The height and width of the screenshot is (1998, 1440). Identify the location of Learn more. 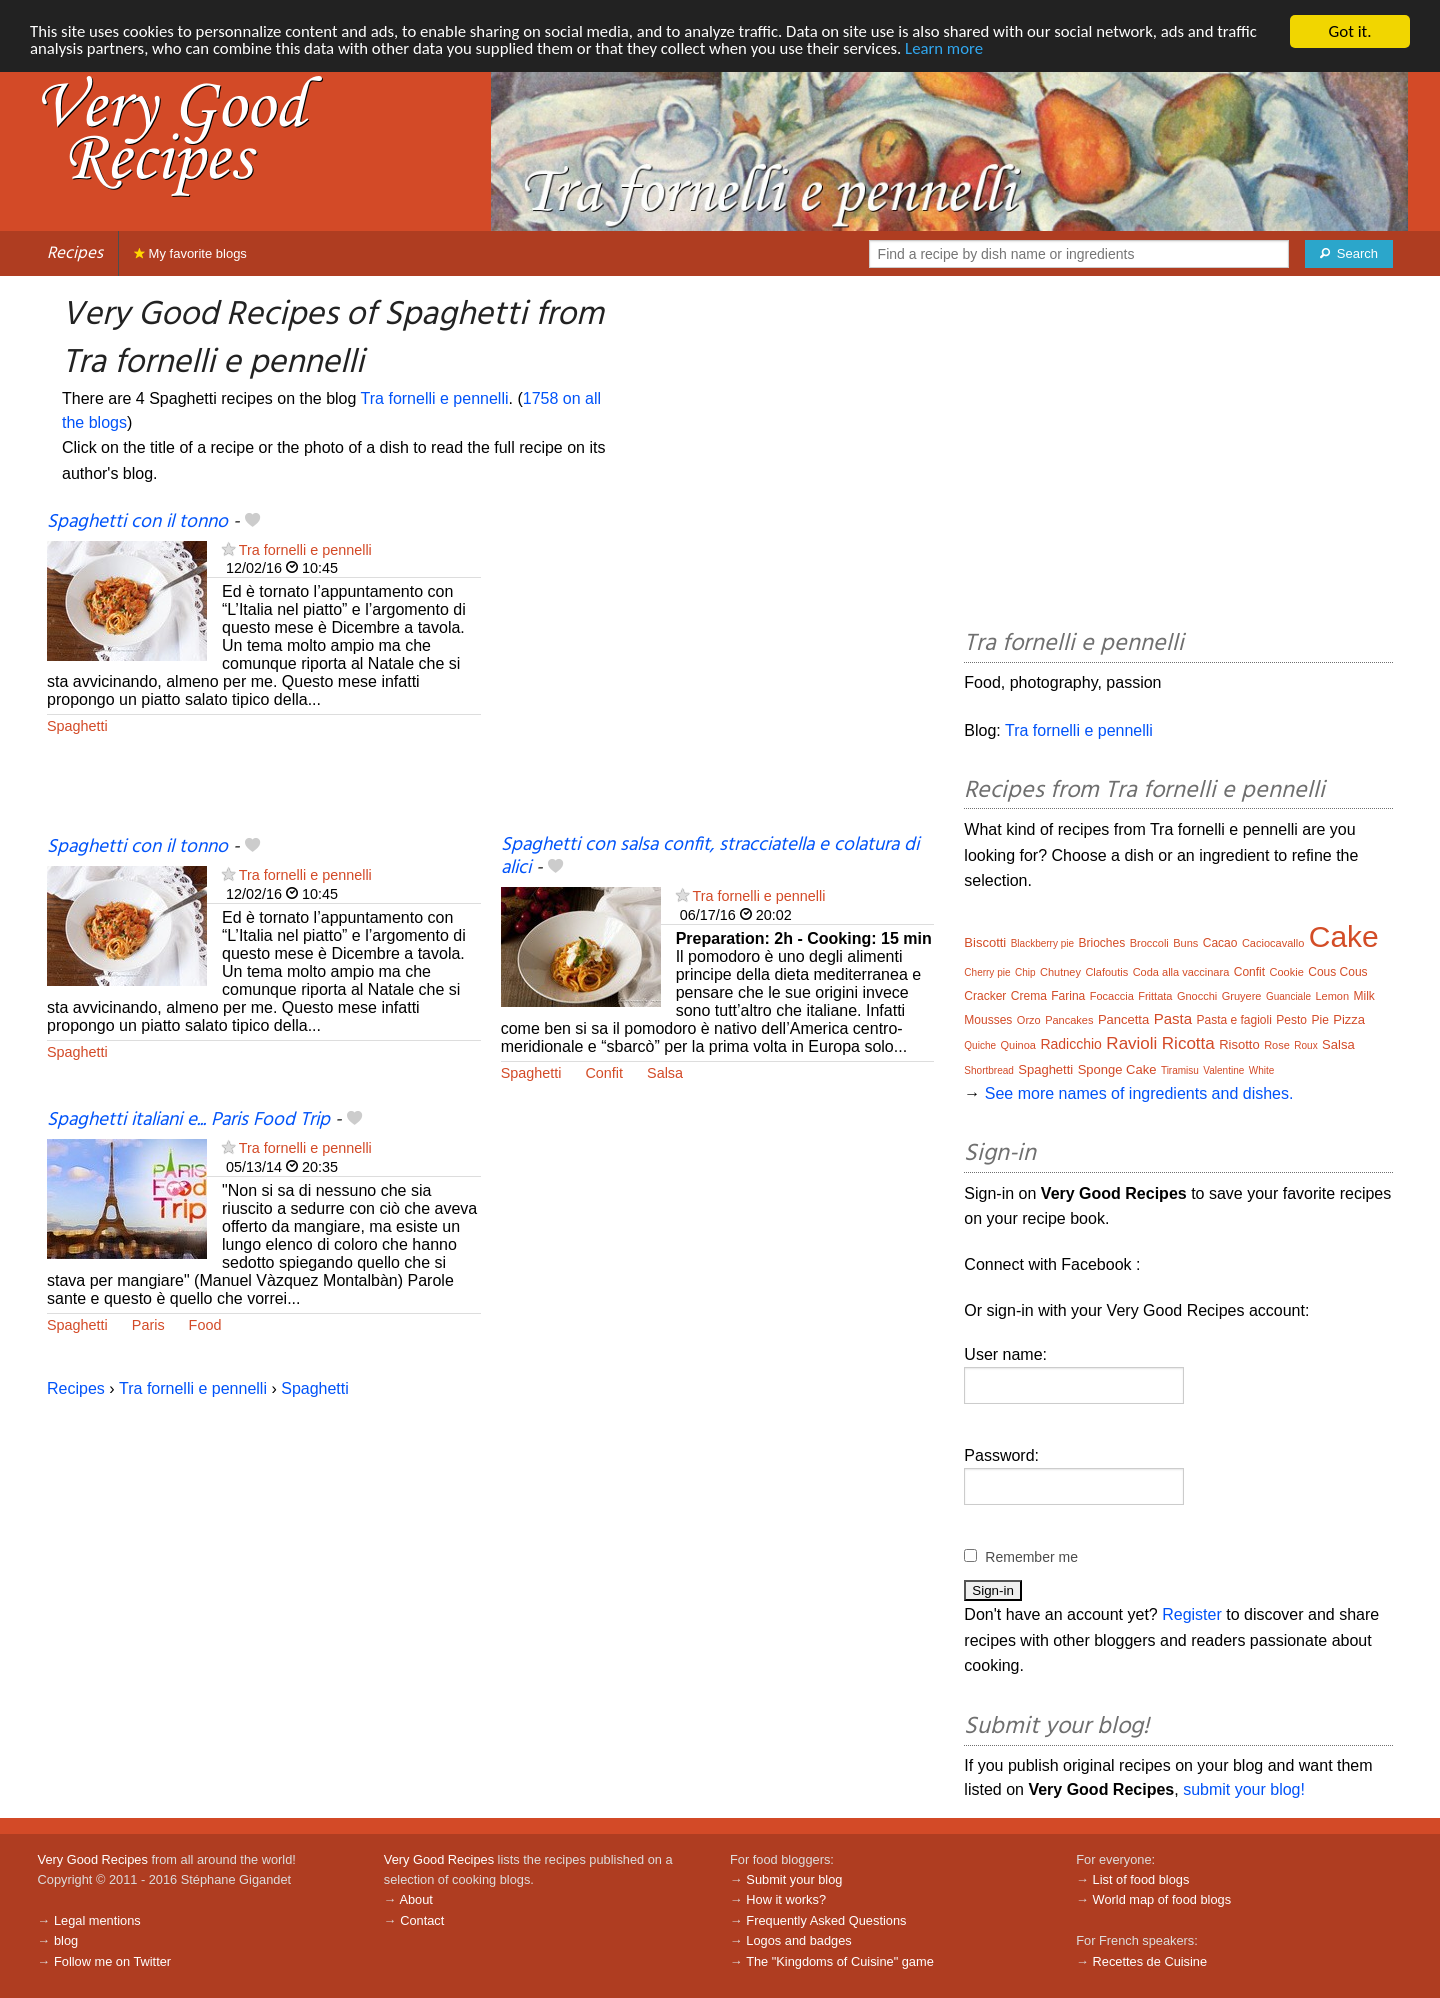
(959, 49).